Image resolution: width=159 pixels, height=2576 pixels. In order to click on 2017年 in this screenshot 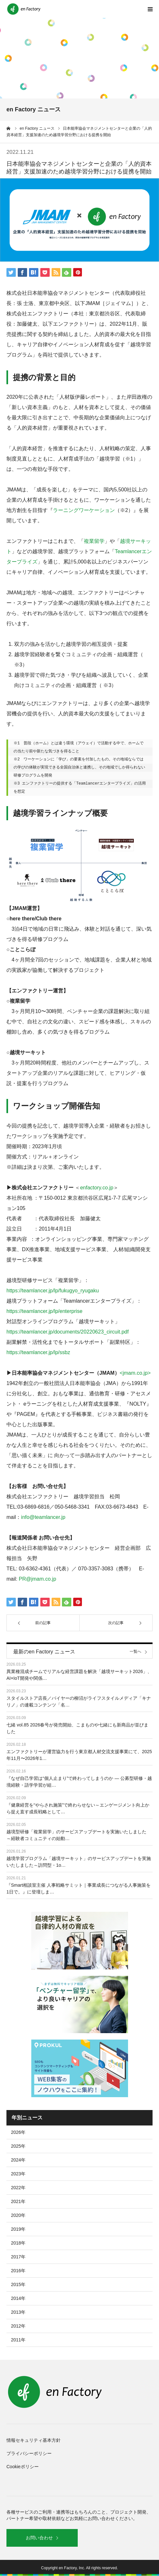, I will do `click(18, 2256)`.